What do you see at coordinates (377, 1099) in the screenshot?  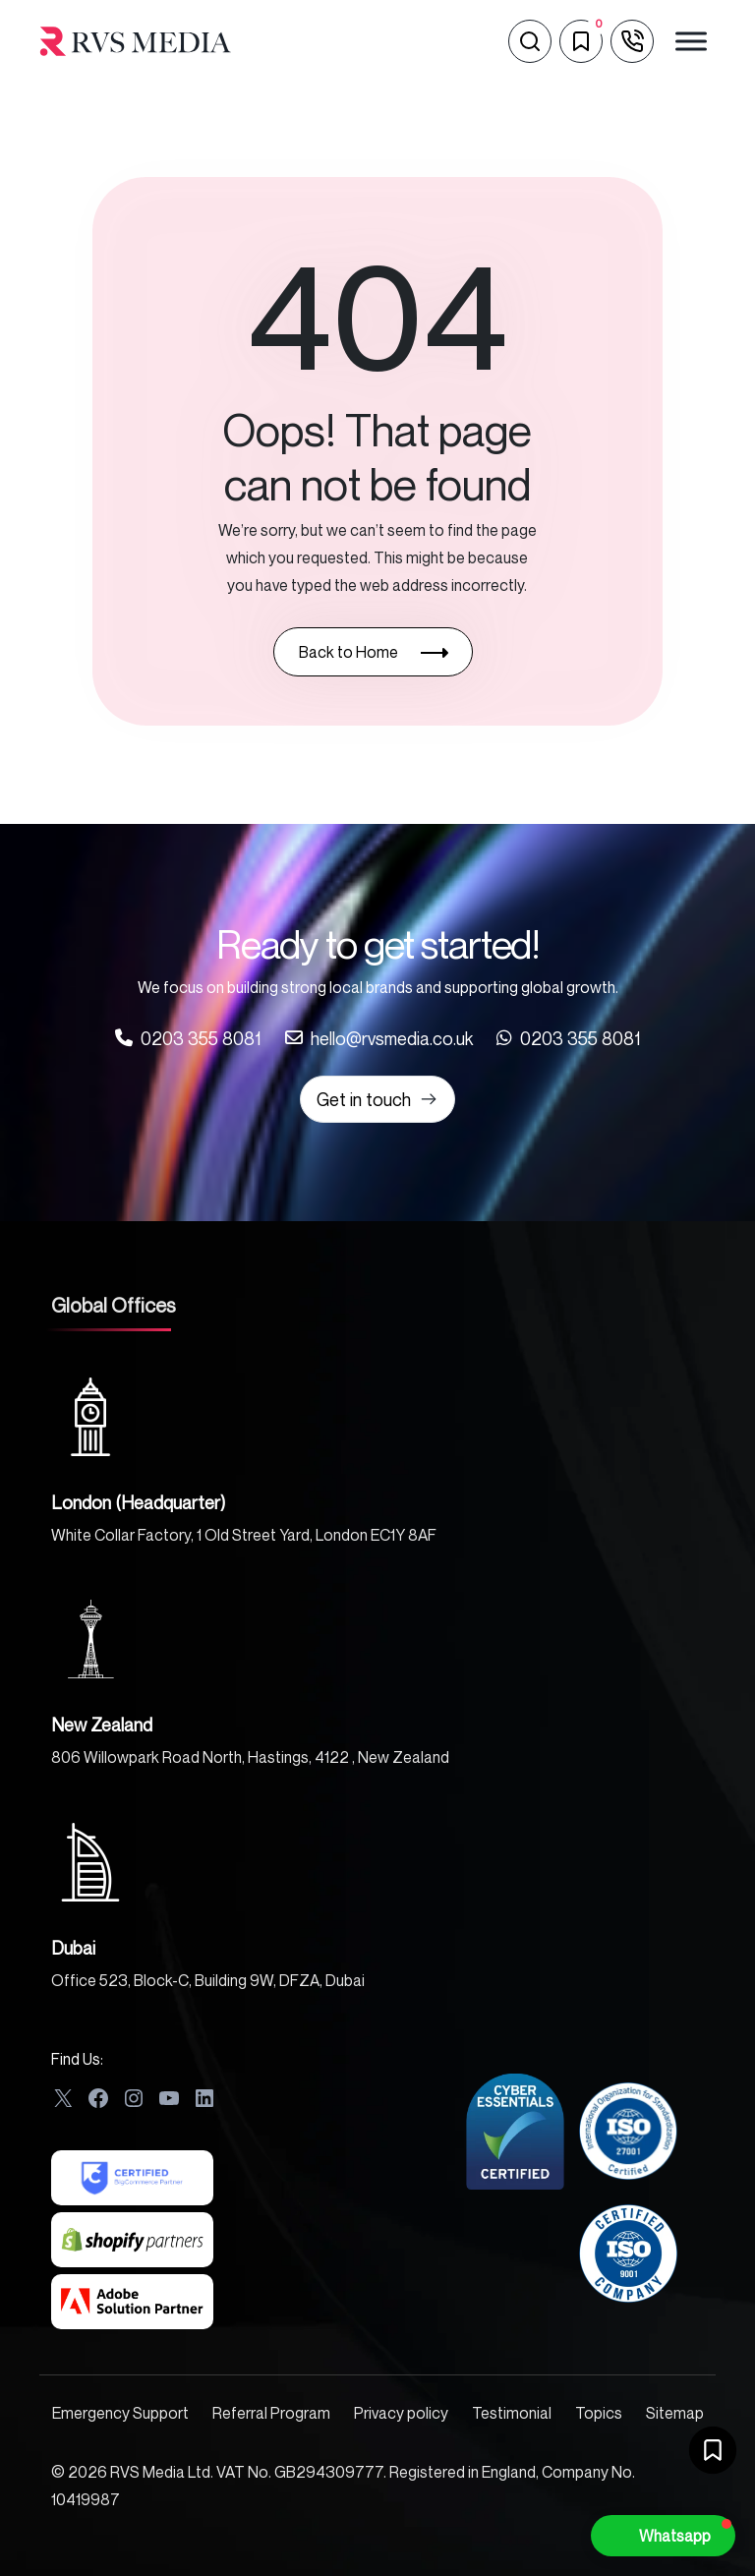 I see `Get in touch` at bounding box center [377, 1099].